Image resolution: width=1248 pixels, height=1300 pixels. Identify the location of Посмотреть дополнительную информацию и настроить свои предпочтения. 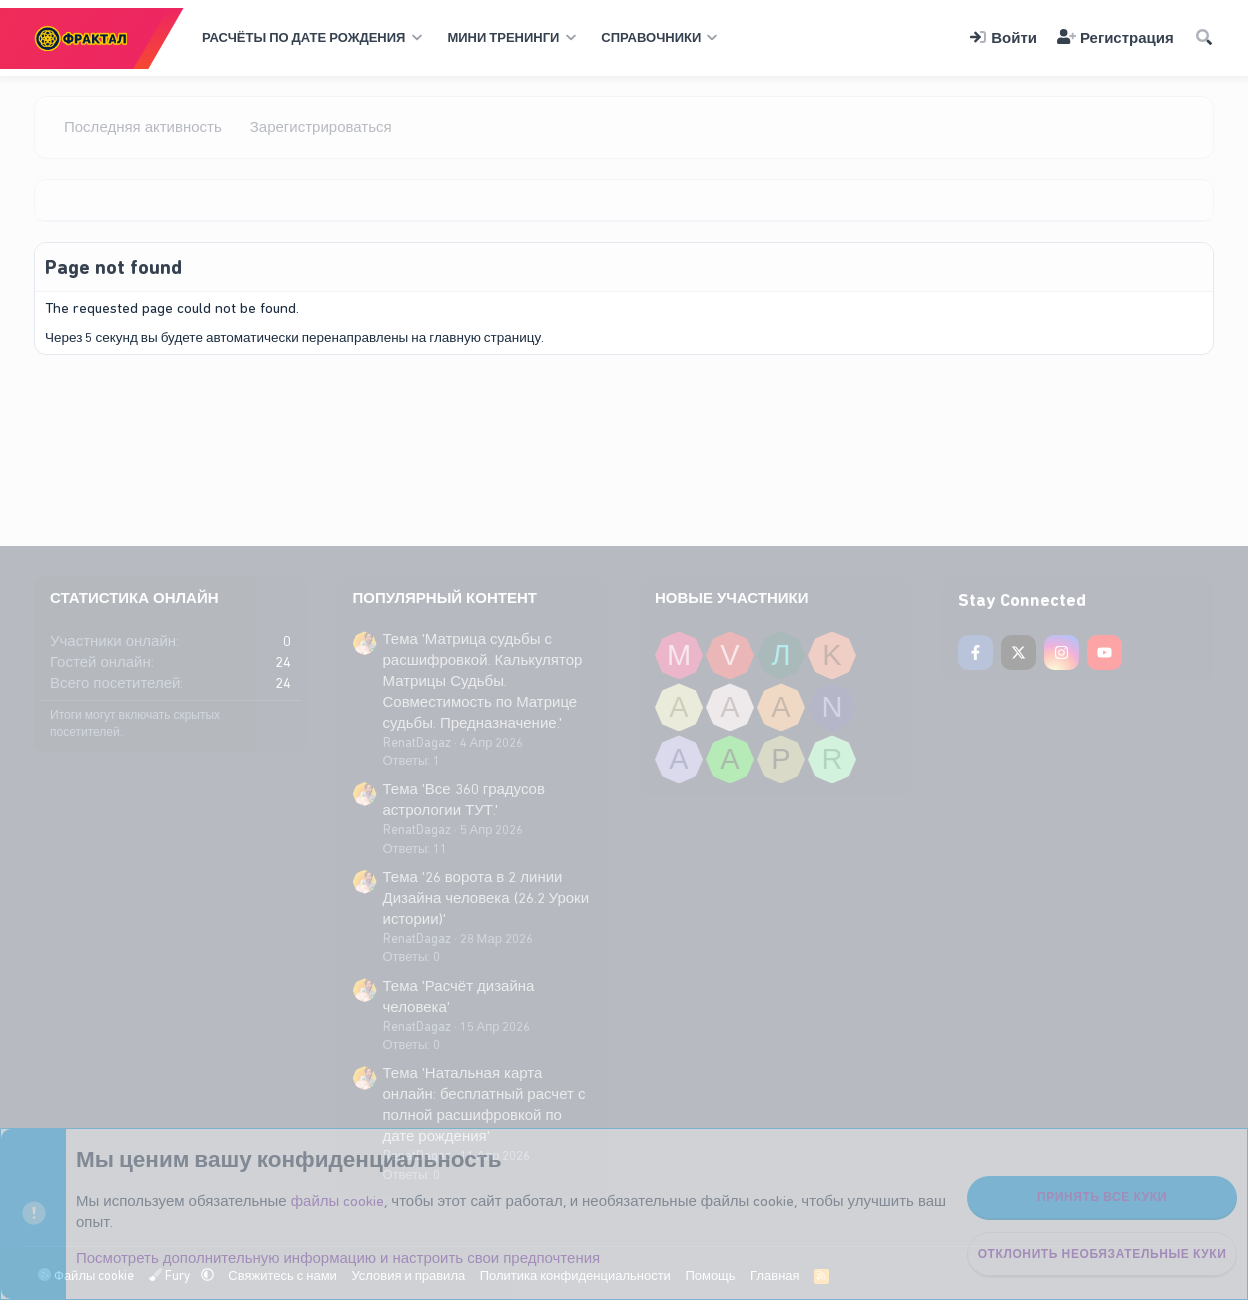
(338, 1258).